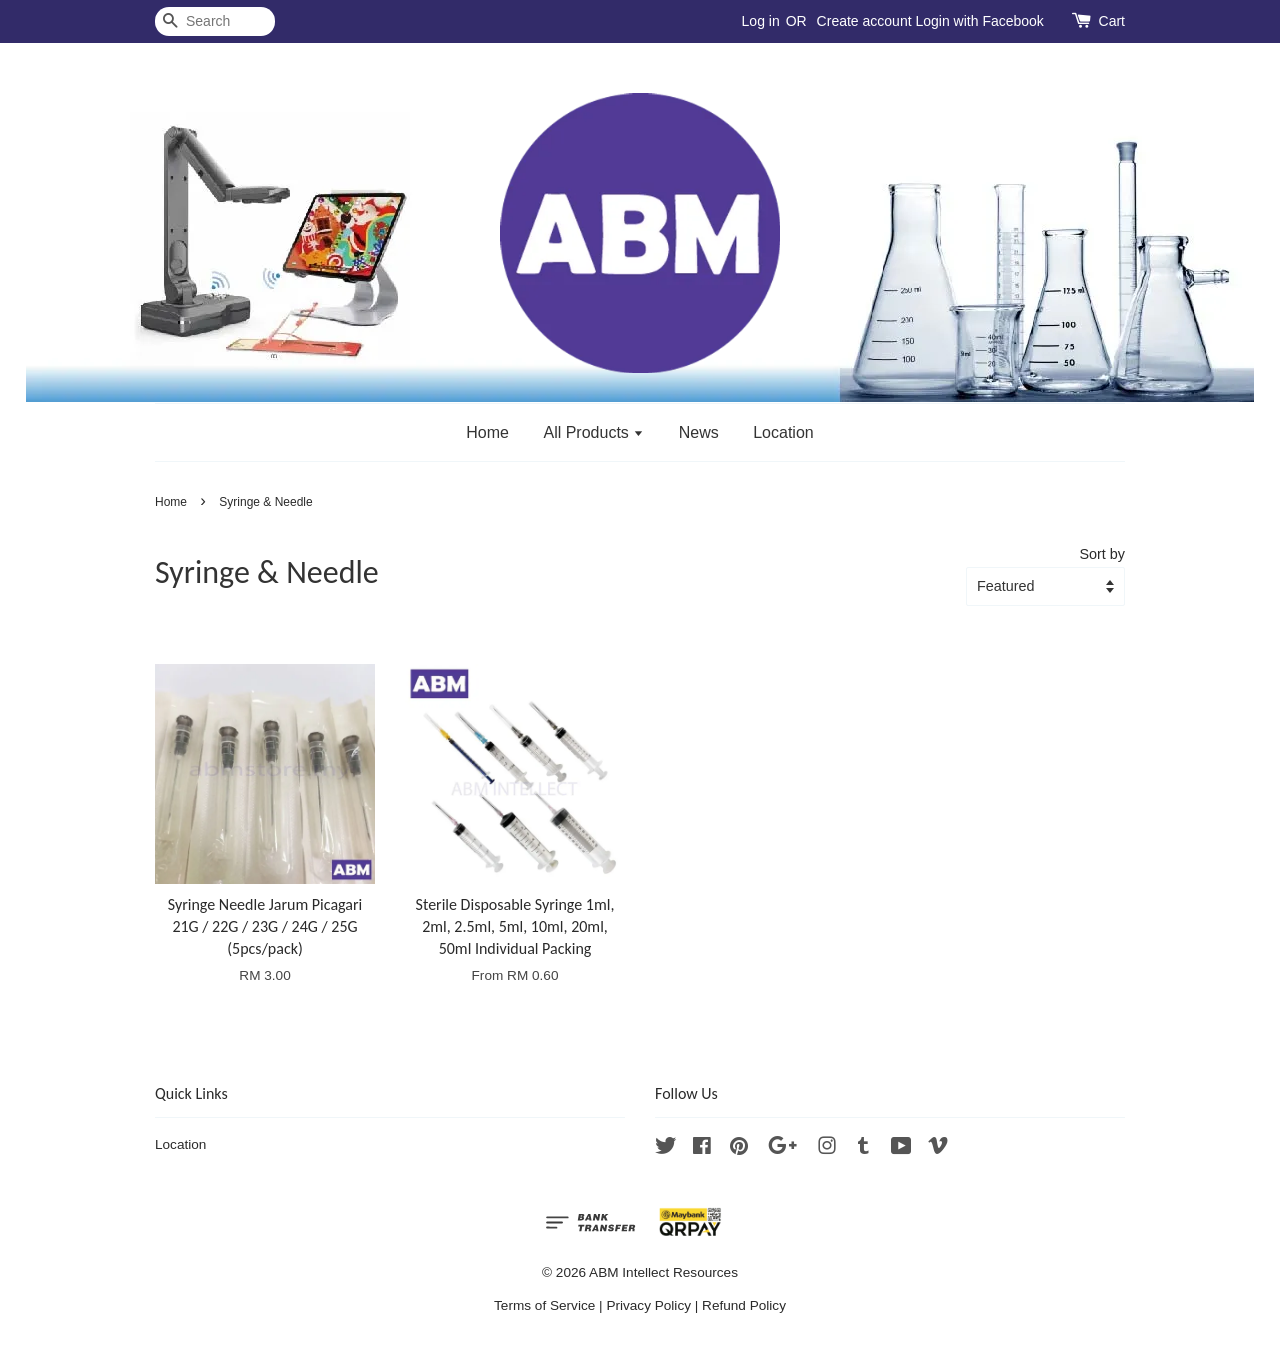 Image resolution: width=1280 pixels, height=1347 pixels. I want to click on Privacy Policy, so click(648, 1305).